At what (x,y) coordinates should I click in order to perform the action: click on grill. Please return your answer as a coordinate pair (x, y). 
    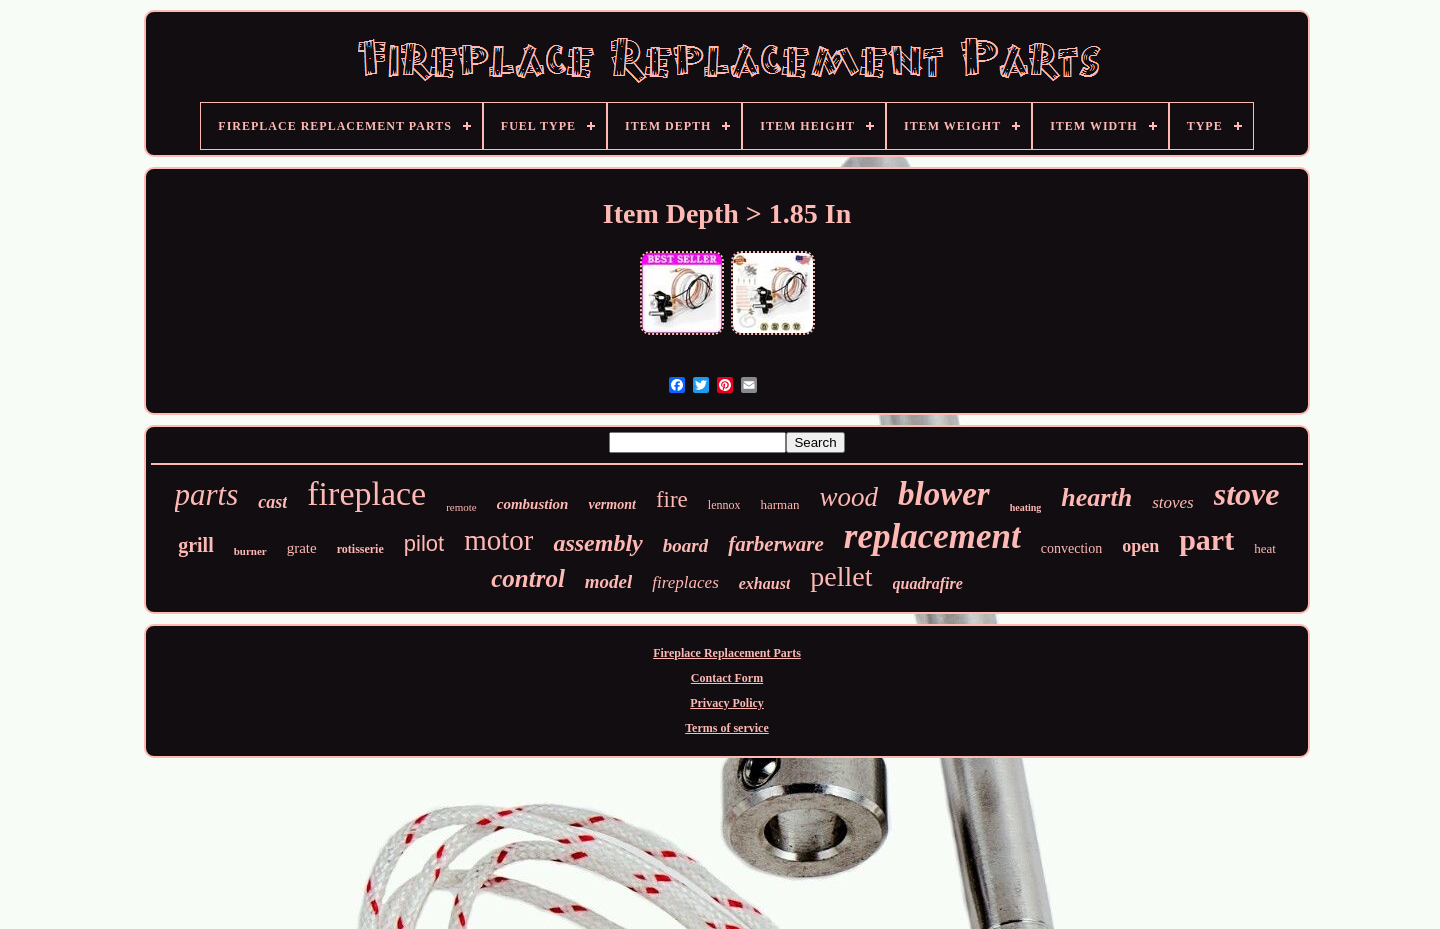
    Looking at the image, I should click on (196, 545).